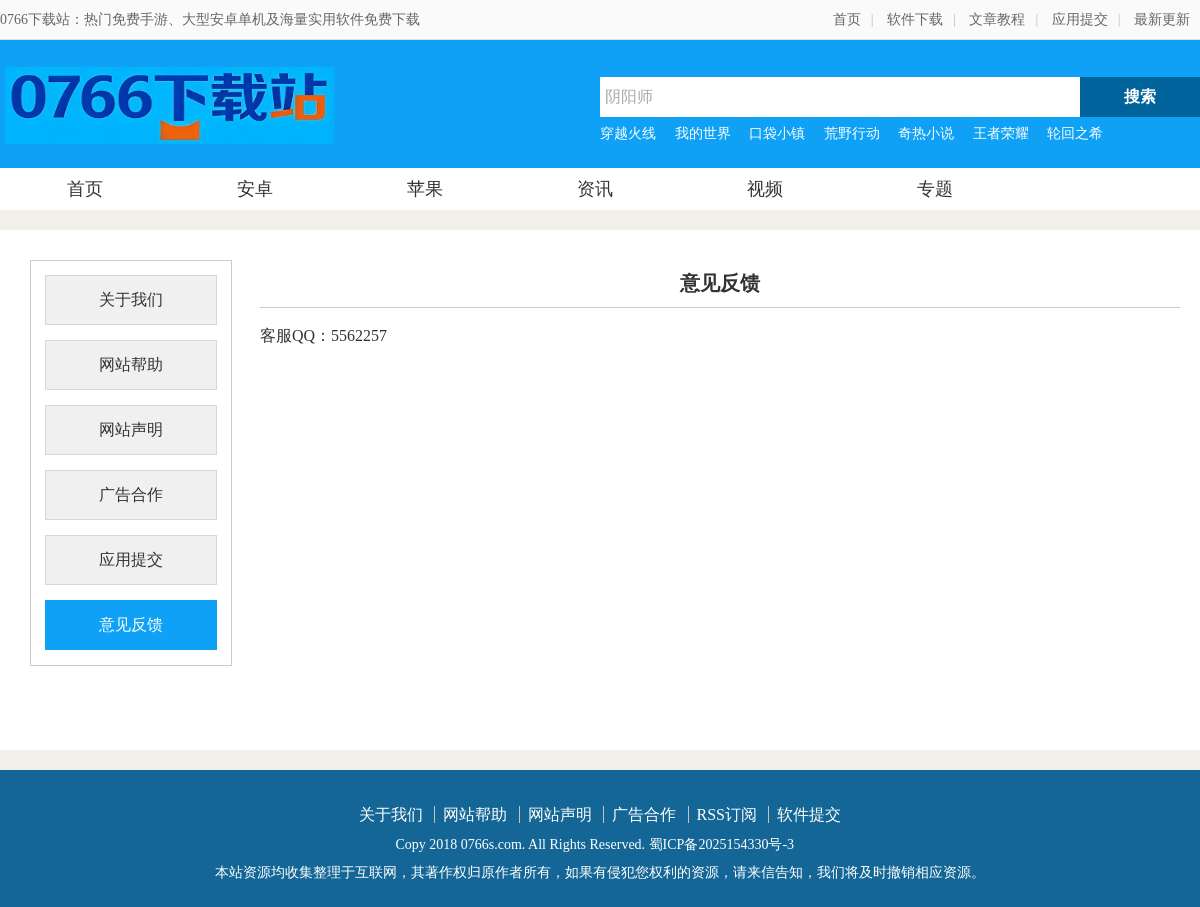 This screenshot has width=1200, height=907. Describe the element at coordinates (131, 494) in the screenshot. I see `广告合作` at that location.